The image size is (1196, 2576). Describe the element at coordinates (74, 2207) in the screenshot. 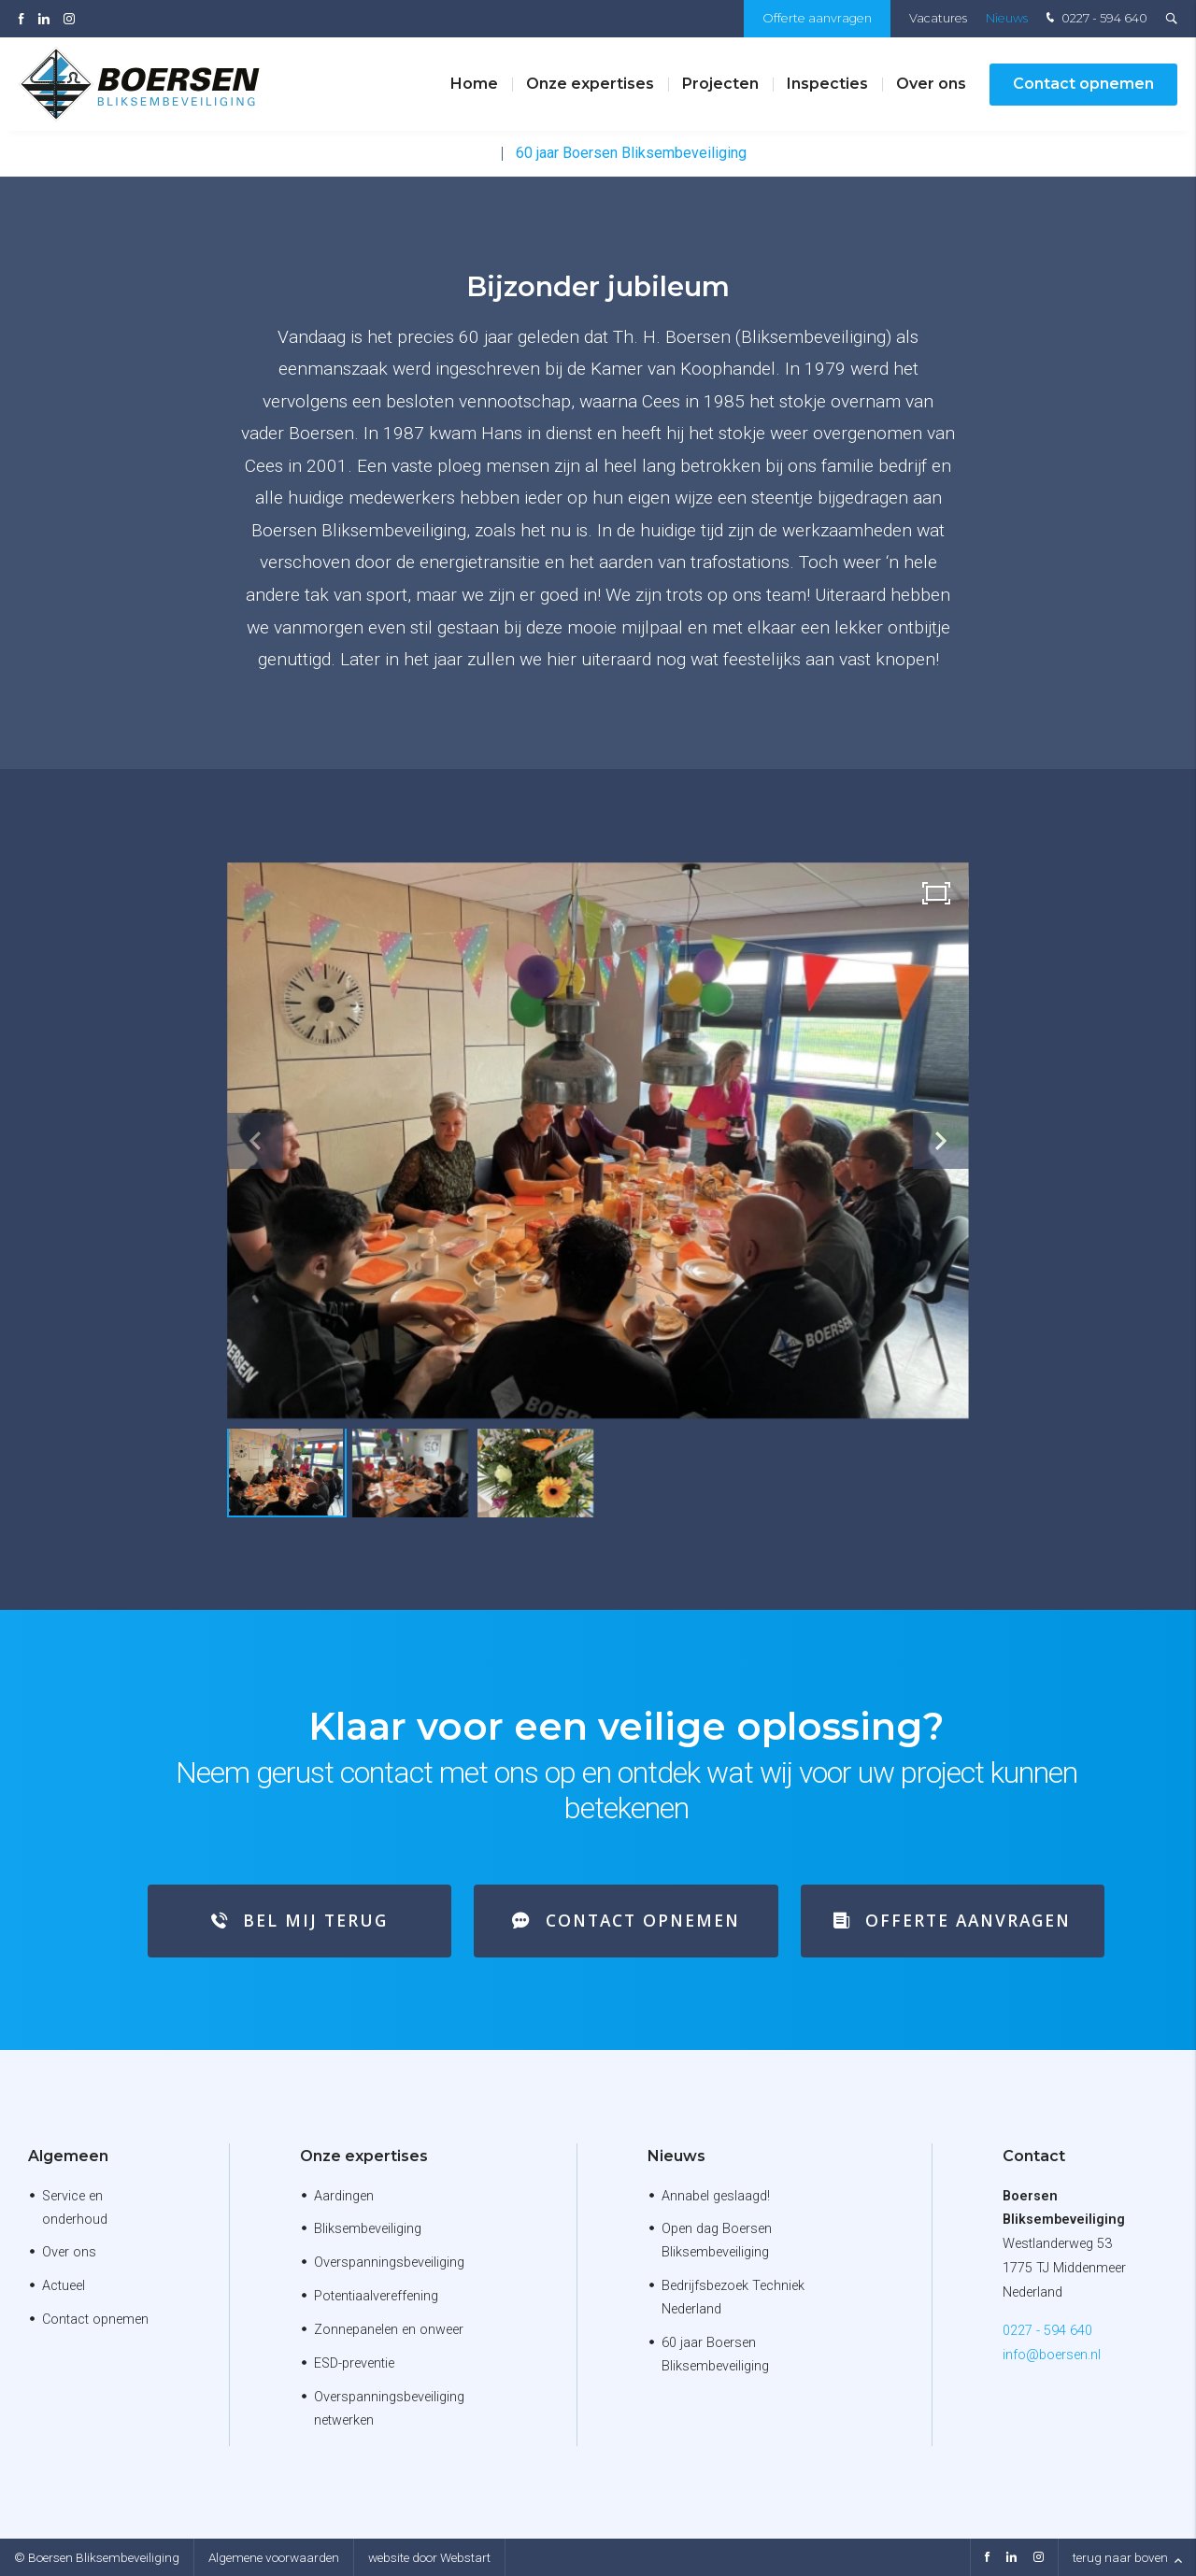

I see `Service en onderhoud` at that location.